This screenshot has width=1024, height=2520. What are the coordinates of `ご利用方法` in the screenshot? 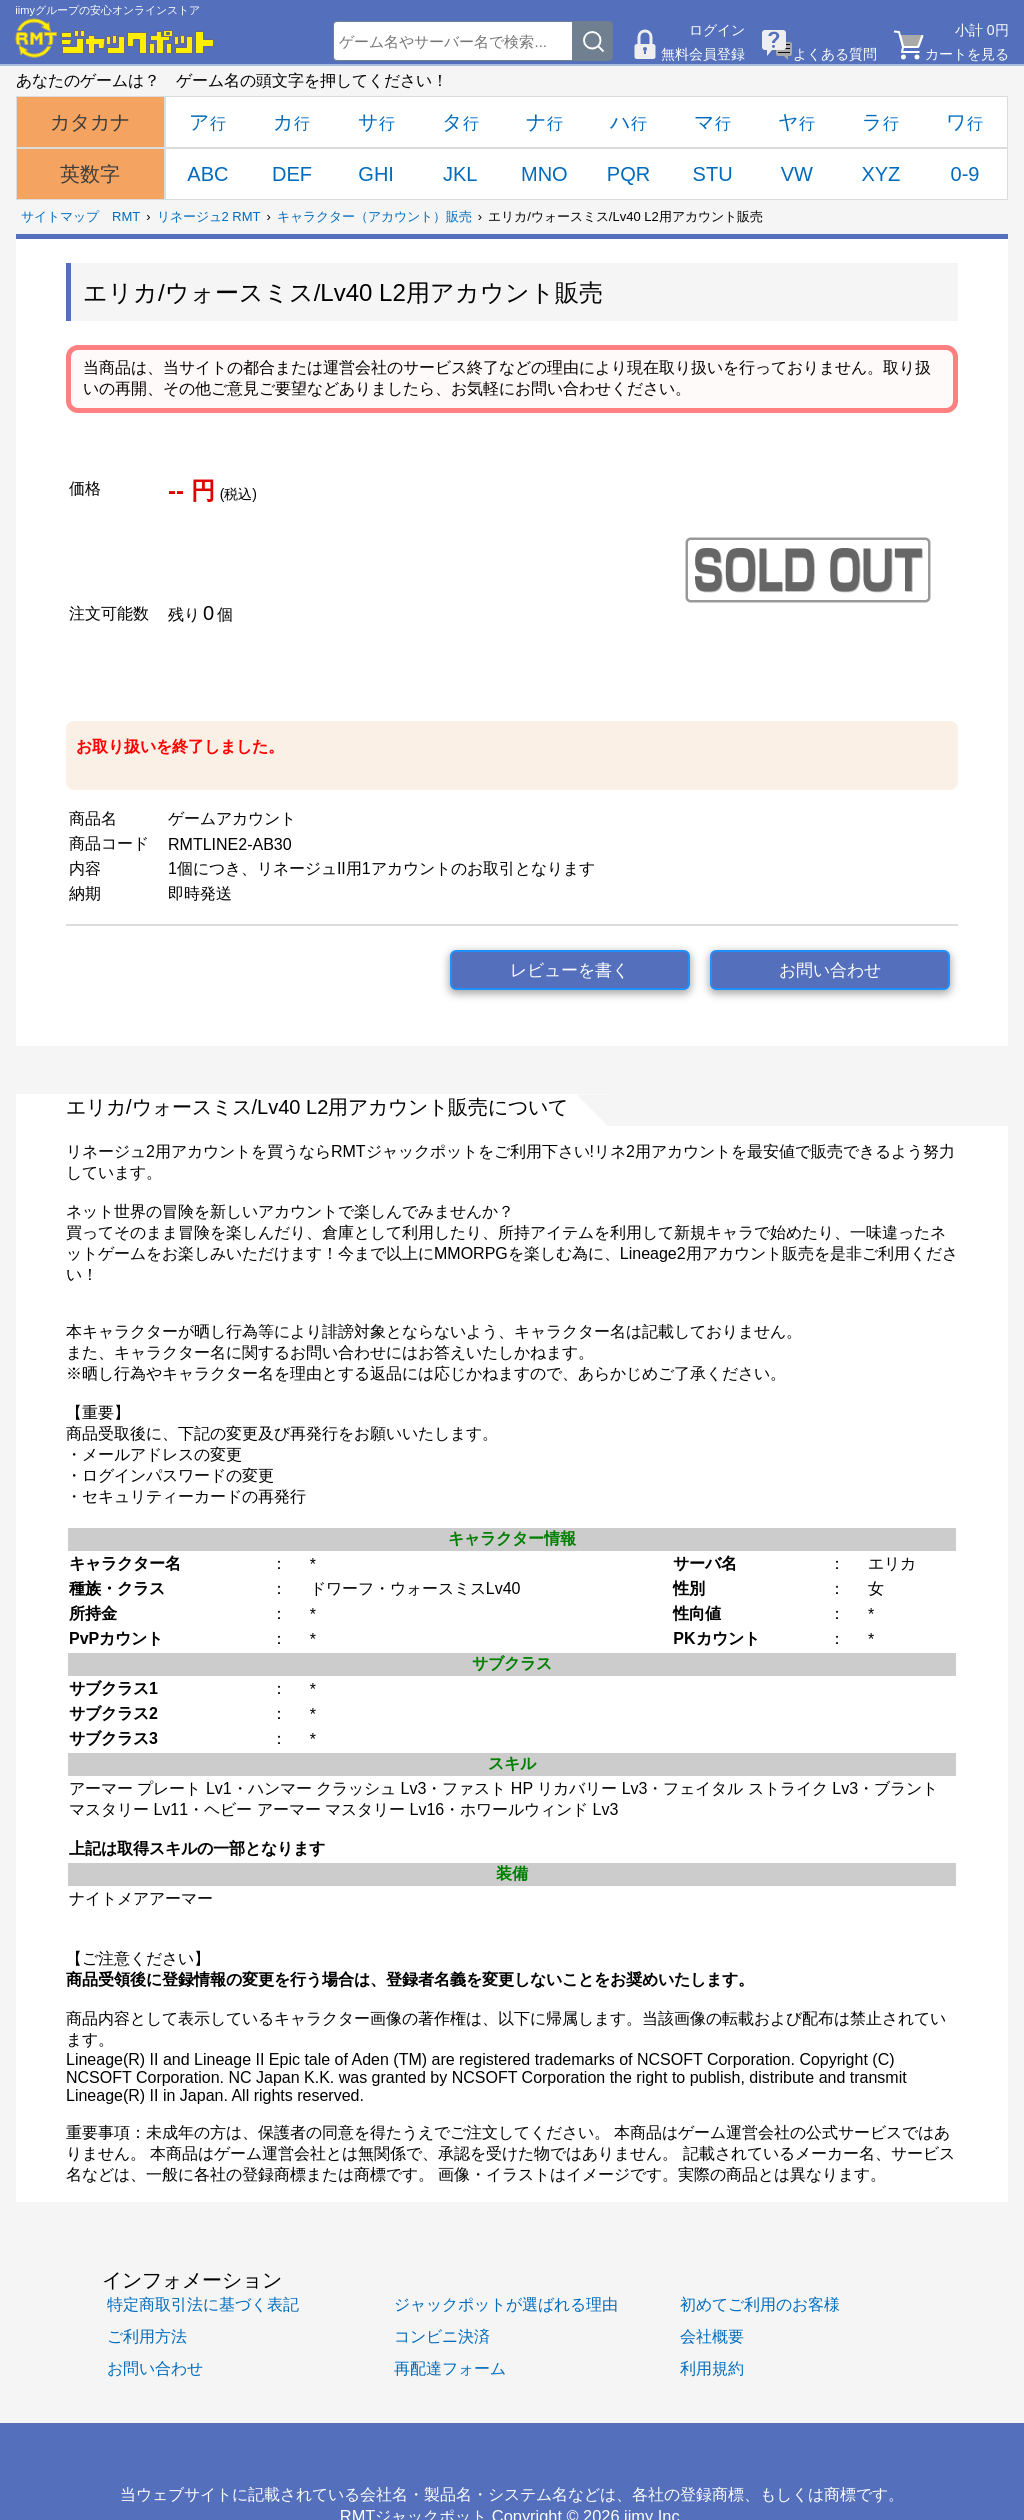 It's located at (147, 2336).